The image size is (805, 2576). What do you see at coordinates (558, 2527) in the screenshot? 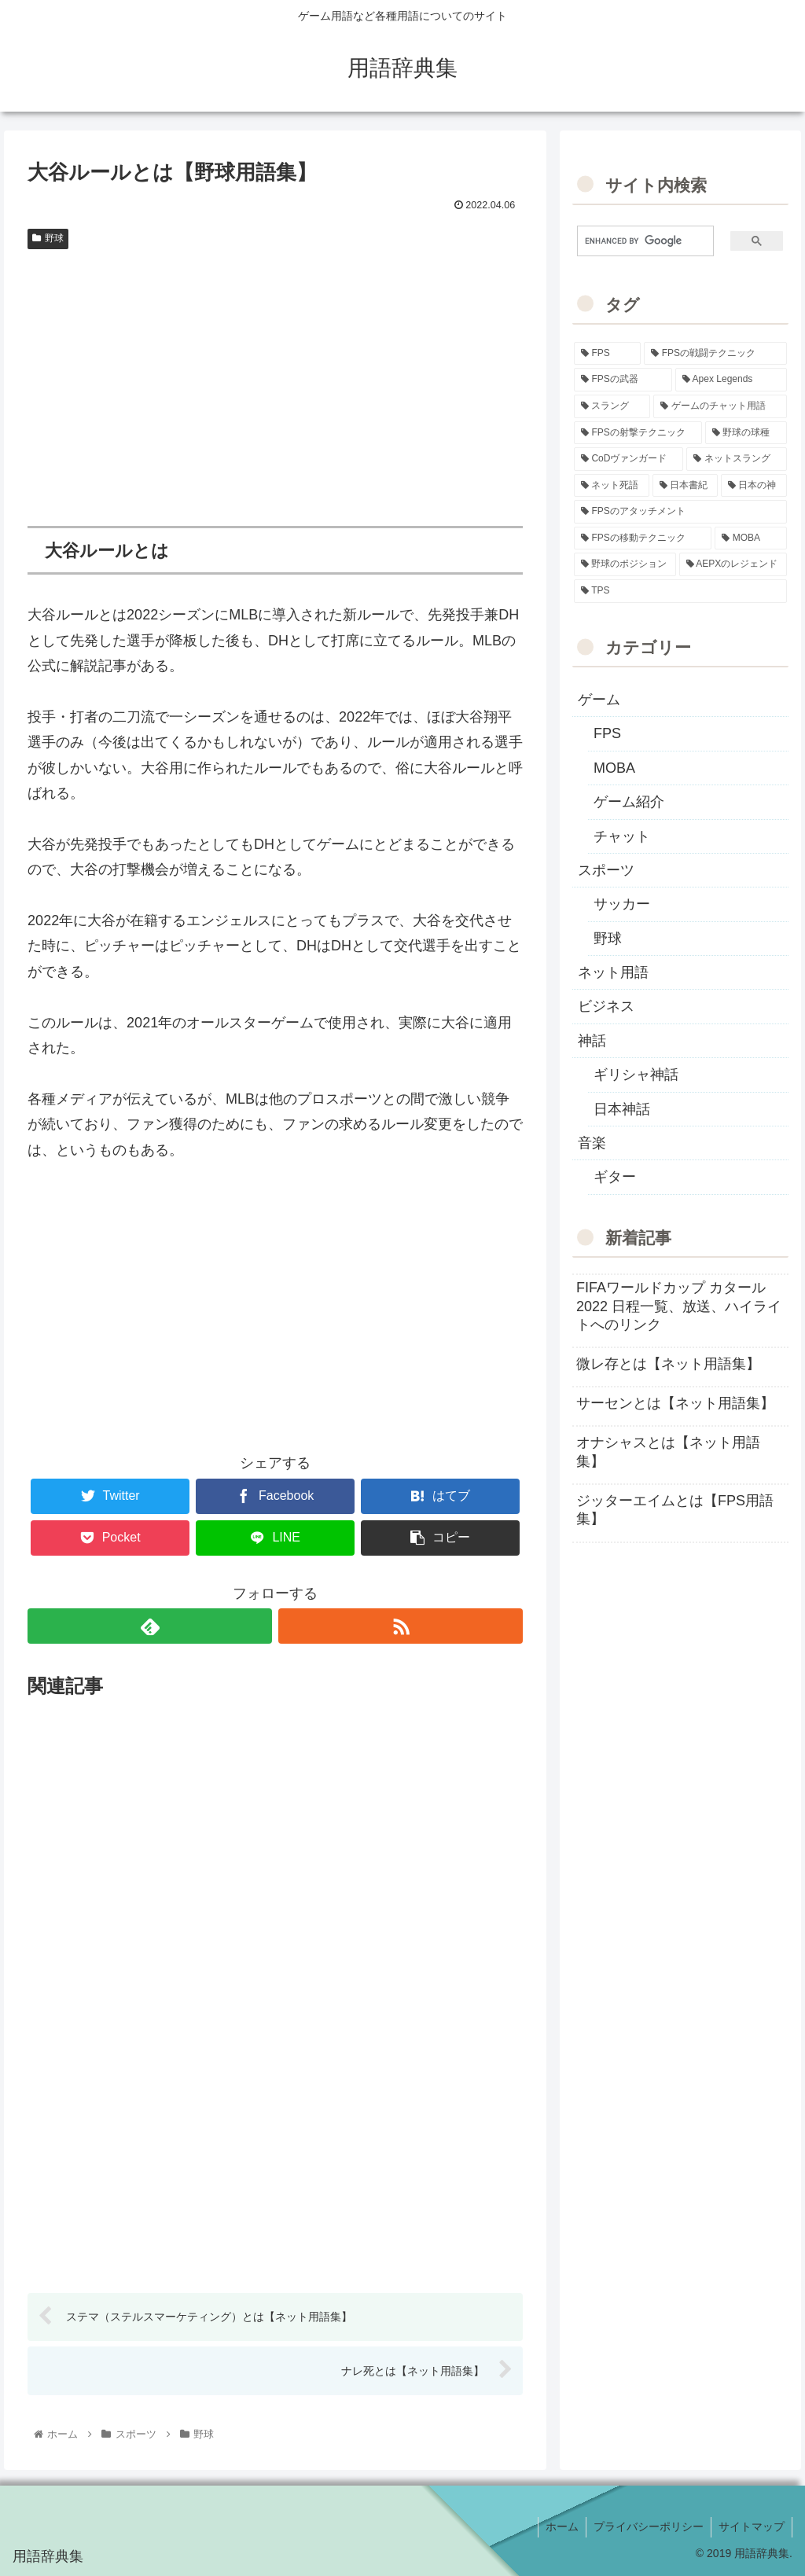
I see `ホーム` at bounding box center [558, 2527].